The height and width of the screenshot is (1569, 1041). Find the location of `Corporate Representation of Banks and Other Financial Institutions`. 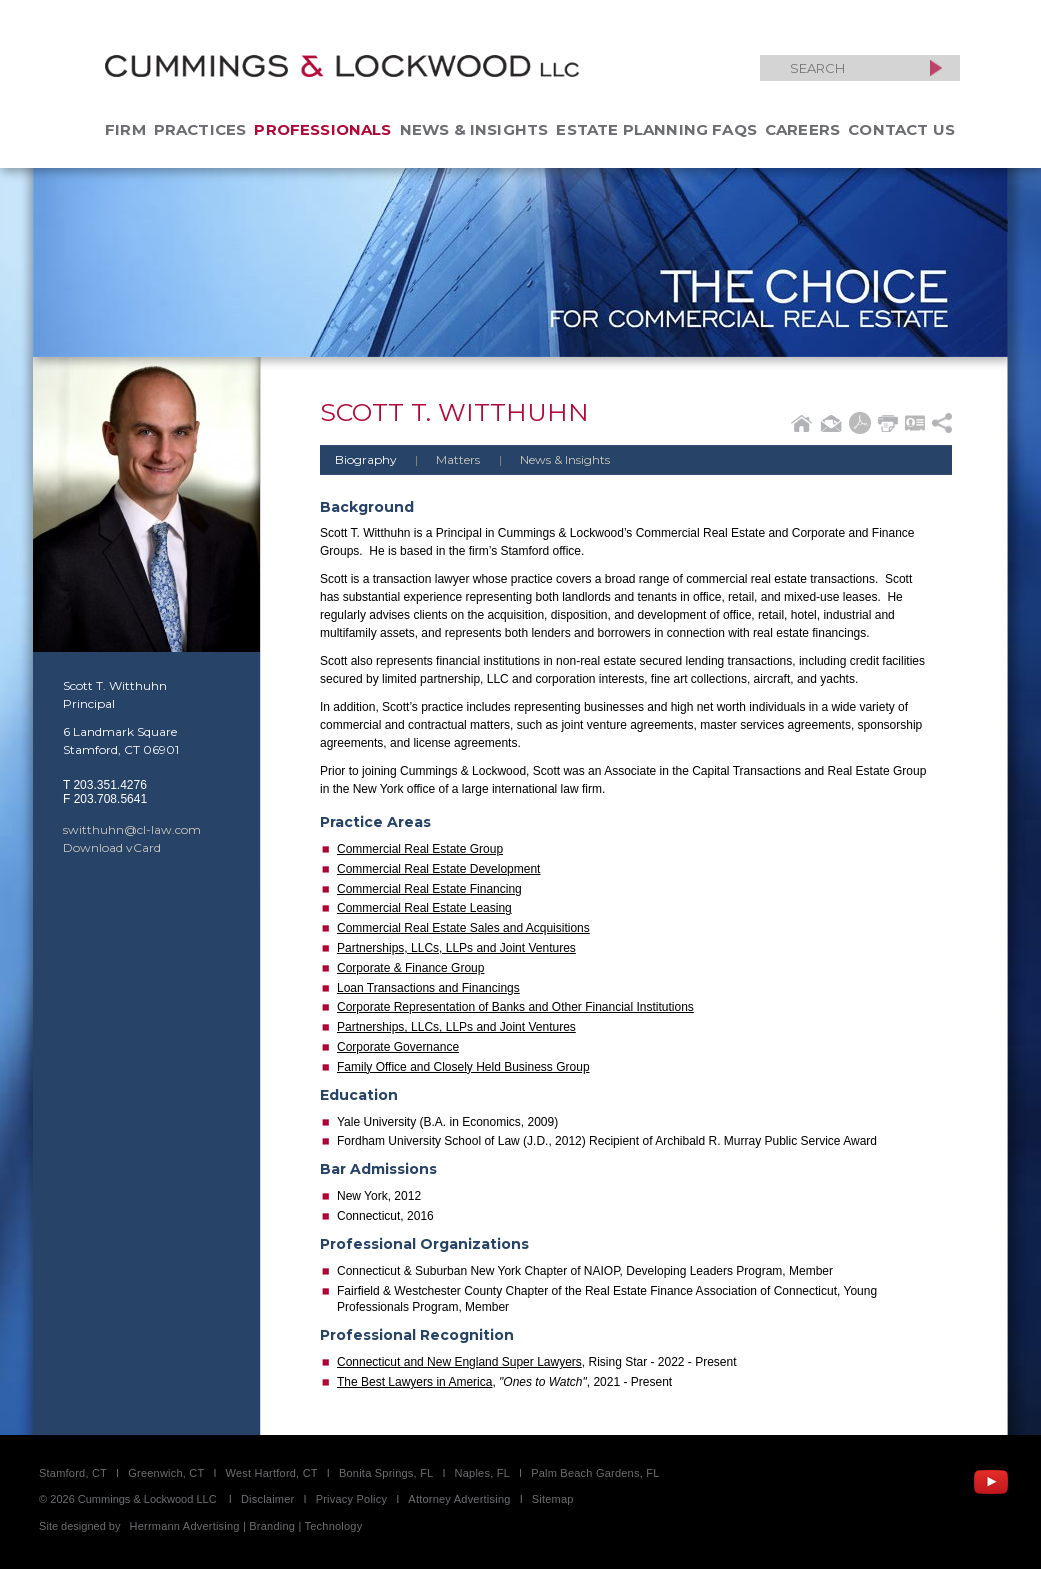

Corporate Representation of Banks and Other Financial Institutions is located at coordinates (515, 1007).